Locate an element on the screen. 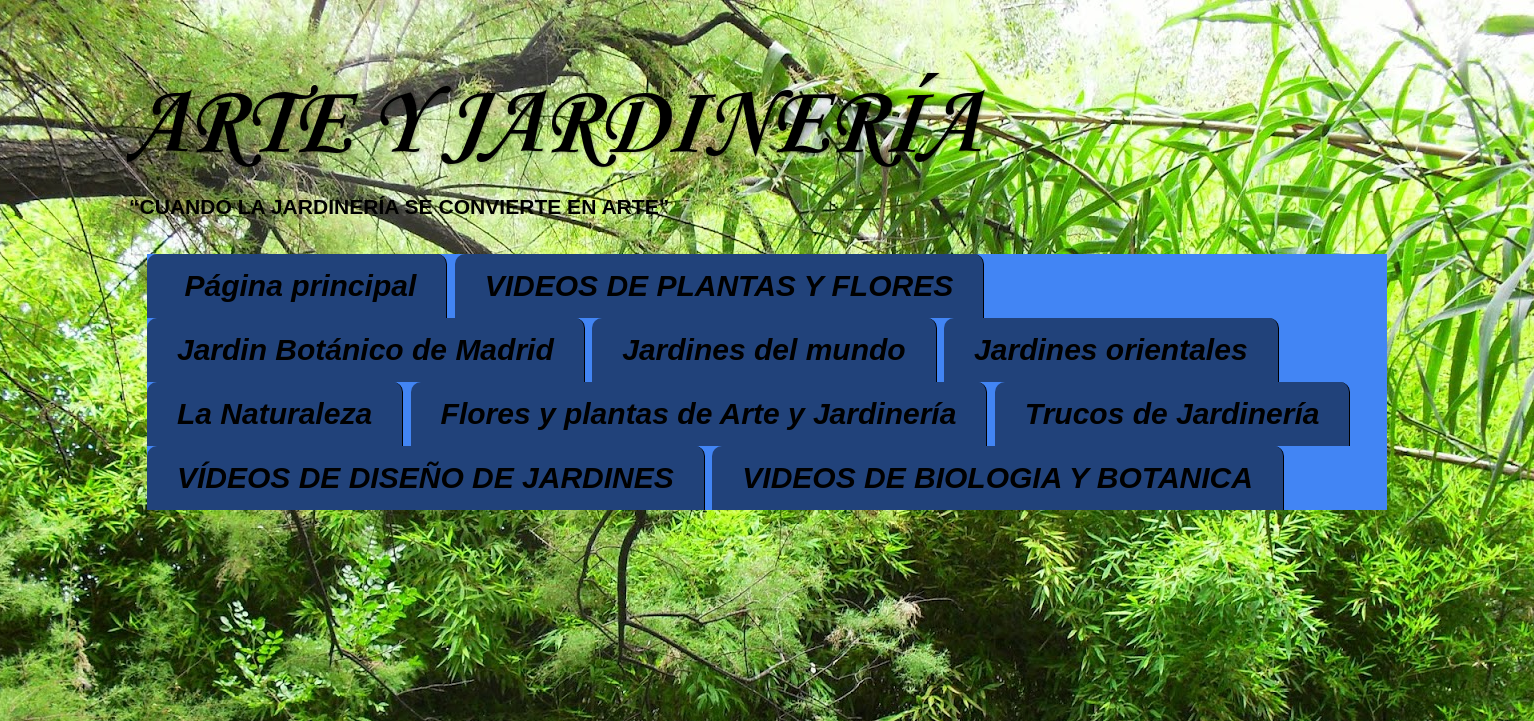 Image resolution: width=1534 pixels, height=721 pixels. Flores y plantas de Arte y Jardinería is located at coordinates (699, 413).